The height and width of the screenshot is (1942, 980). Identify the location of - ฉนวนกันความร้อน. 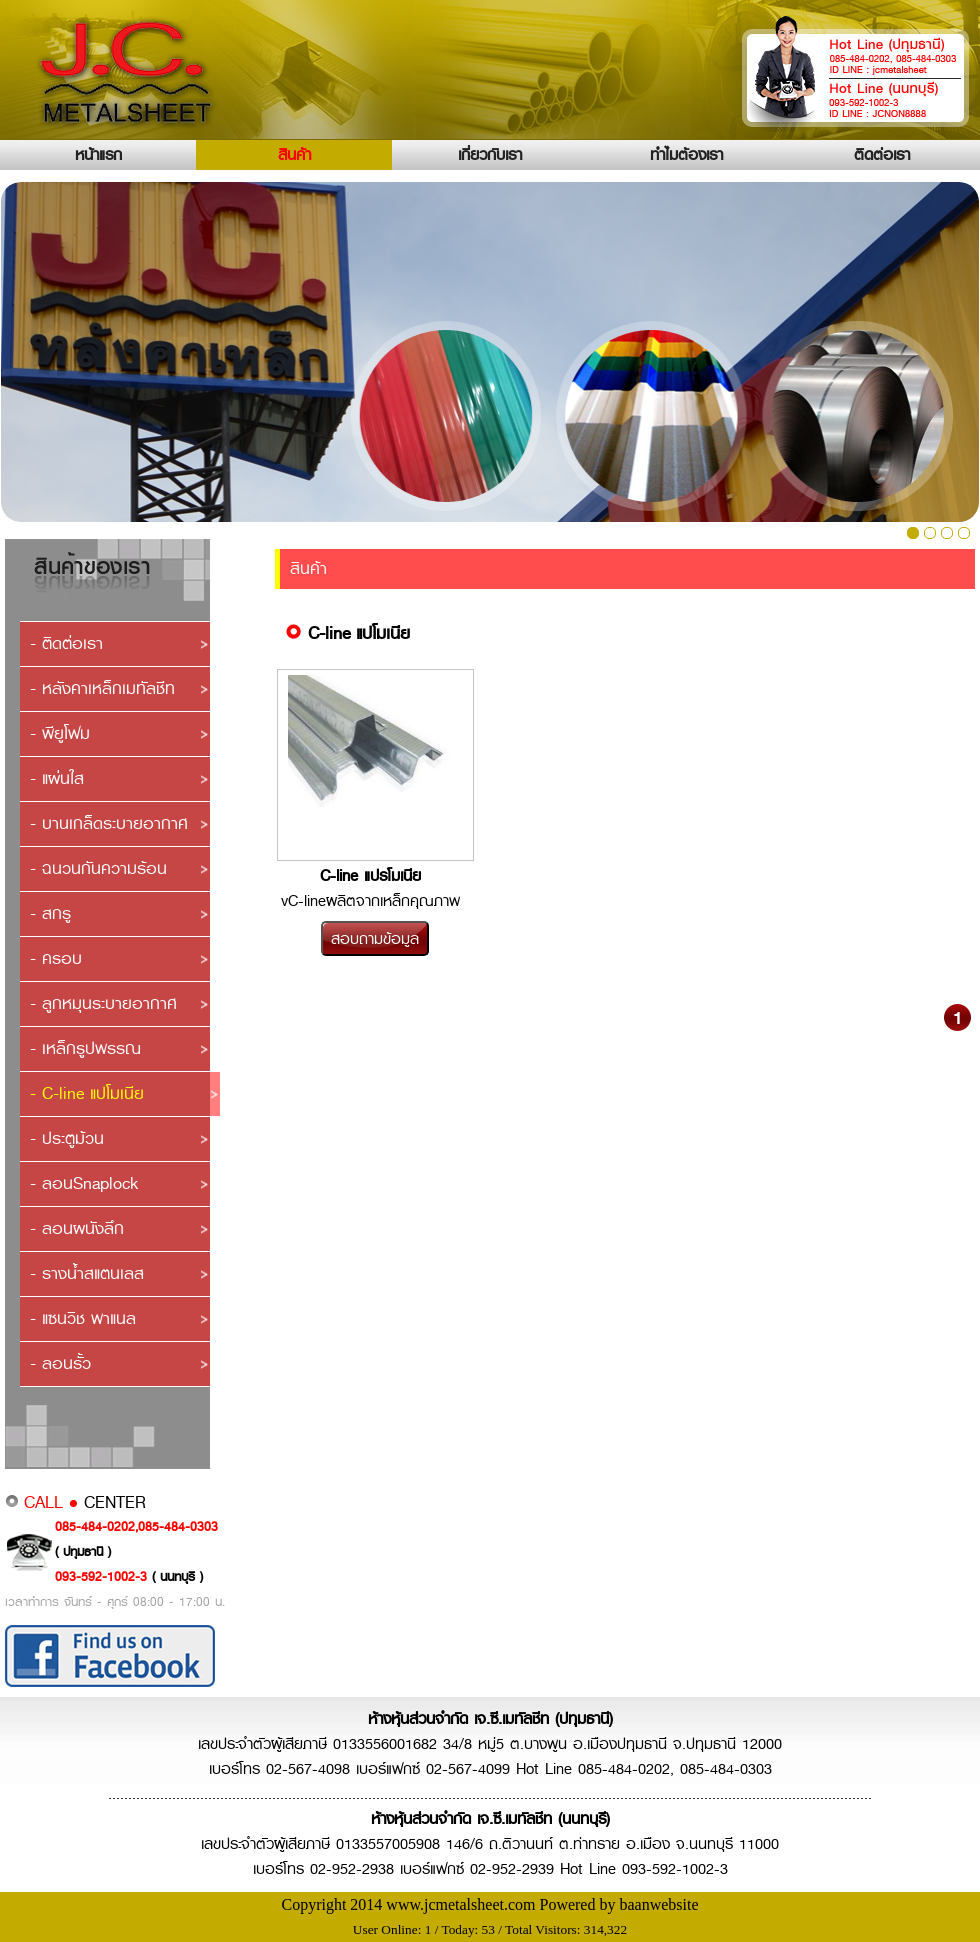
(98, 868).